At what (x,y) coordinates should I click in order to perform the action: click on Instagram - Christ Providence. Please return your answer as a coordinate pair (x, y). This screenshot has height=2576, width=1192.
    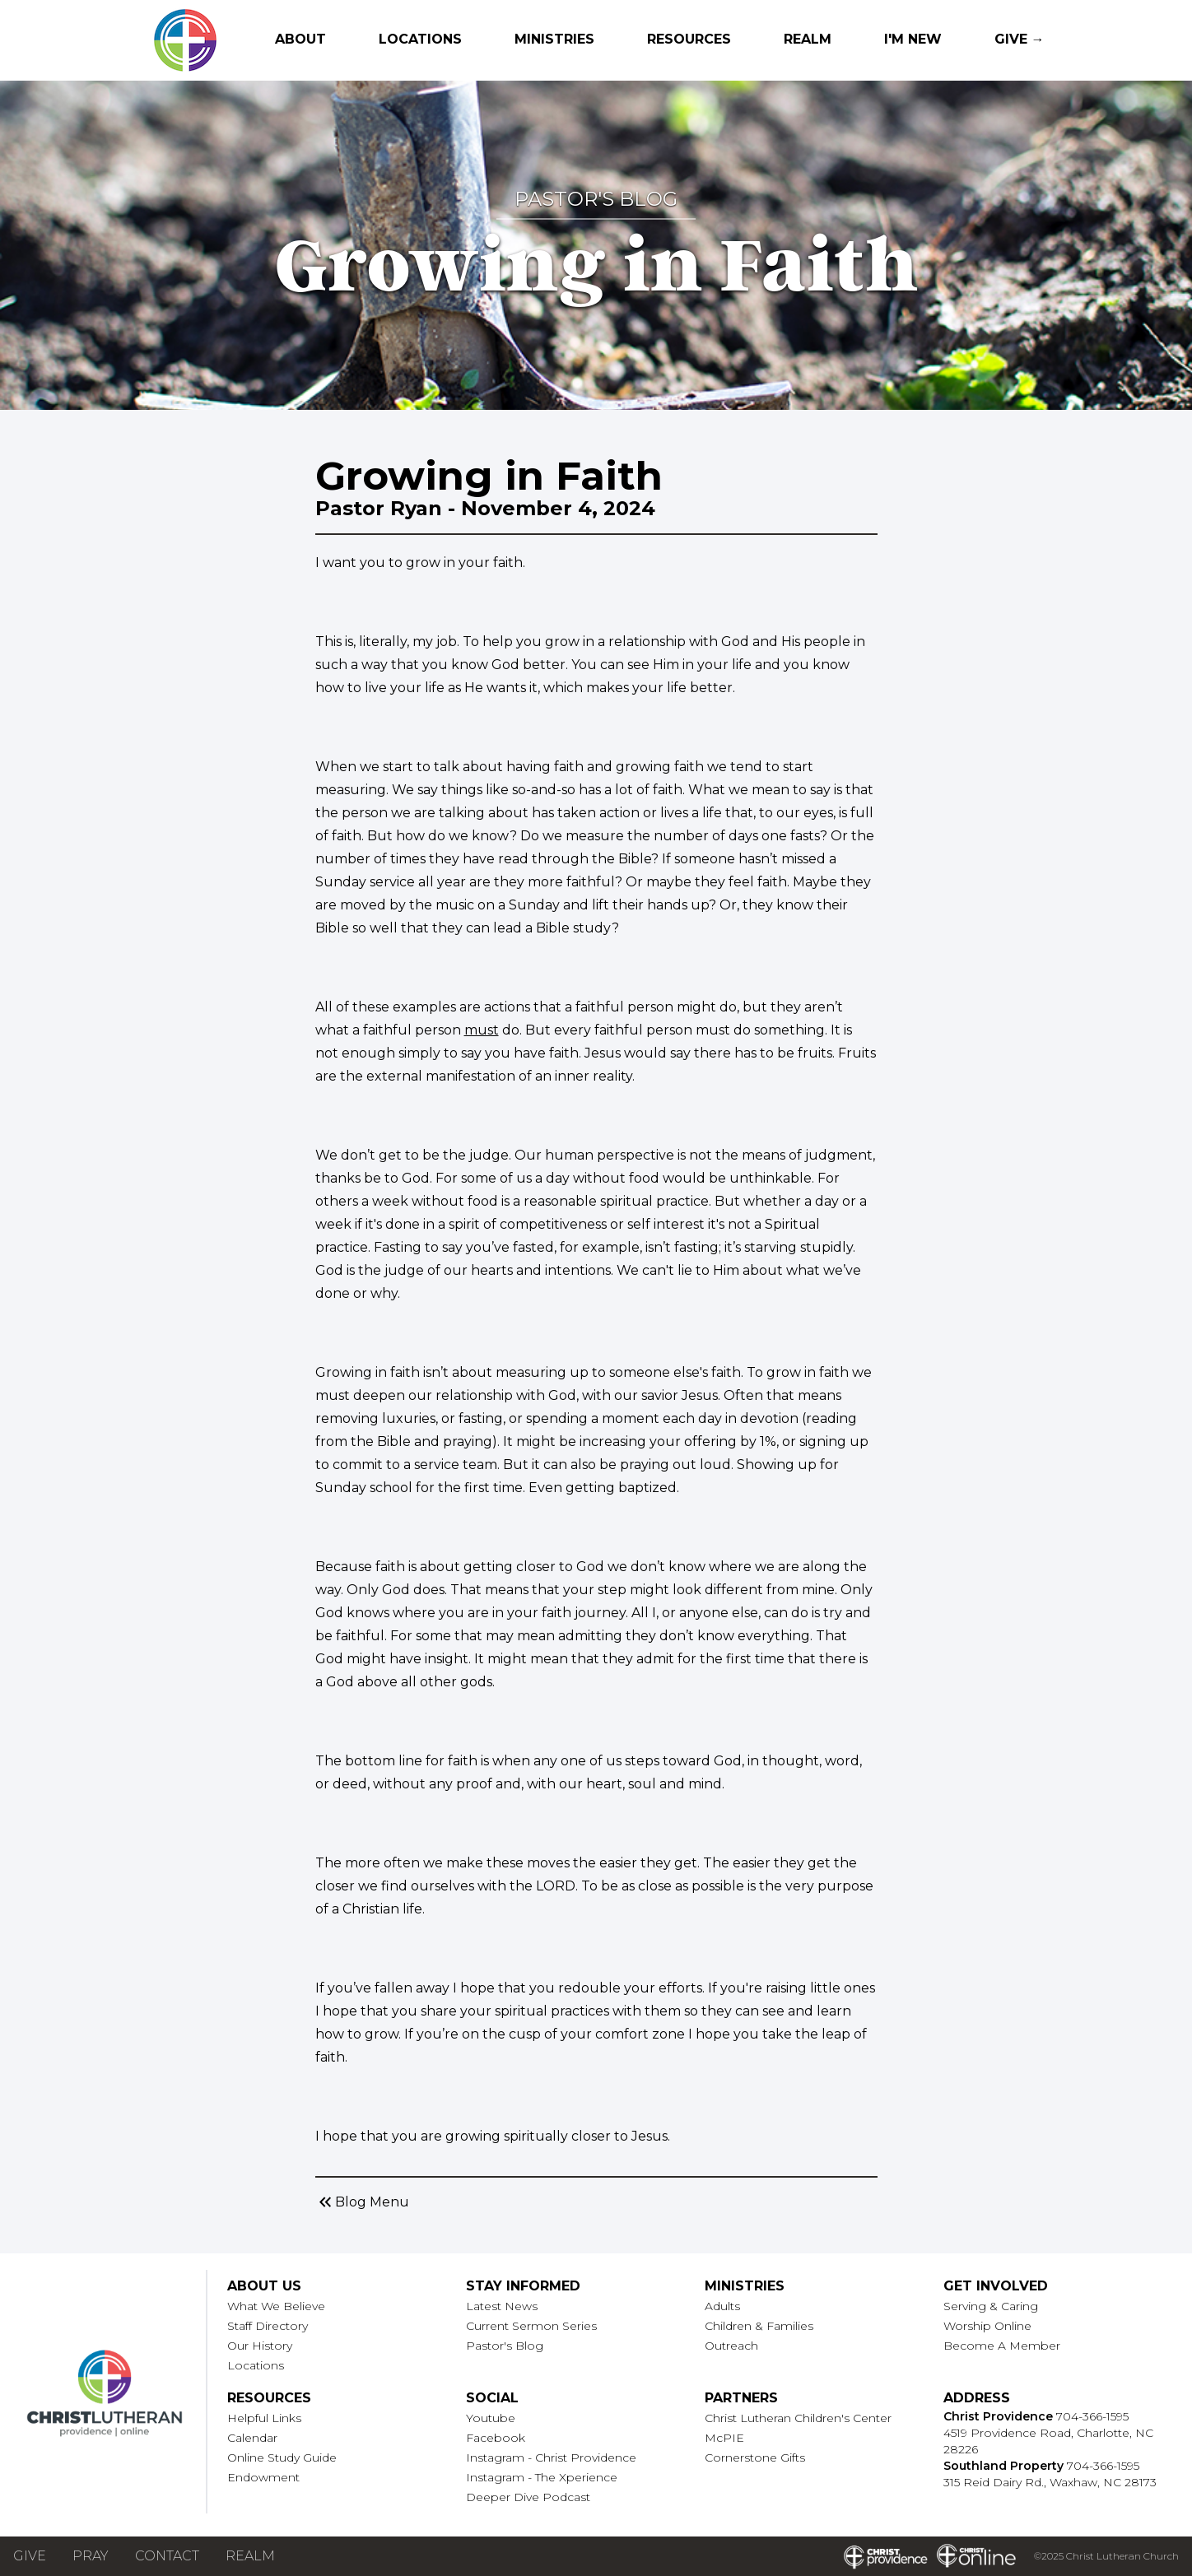
    Looking at the image, I should click on (551, 2457).